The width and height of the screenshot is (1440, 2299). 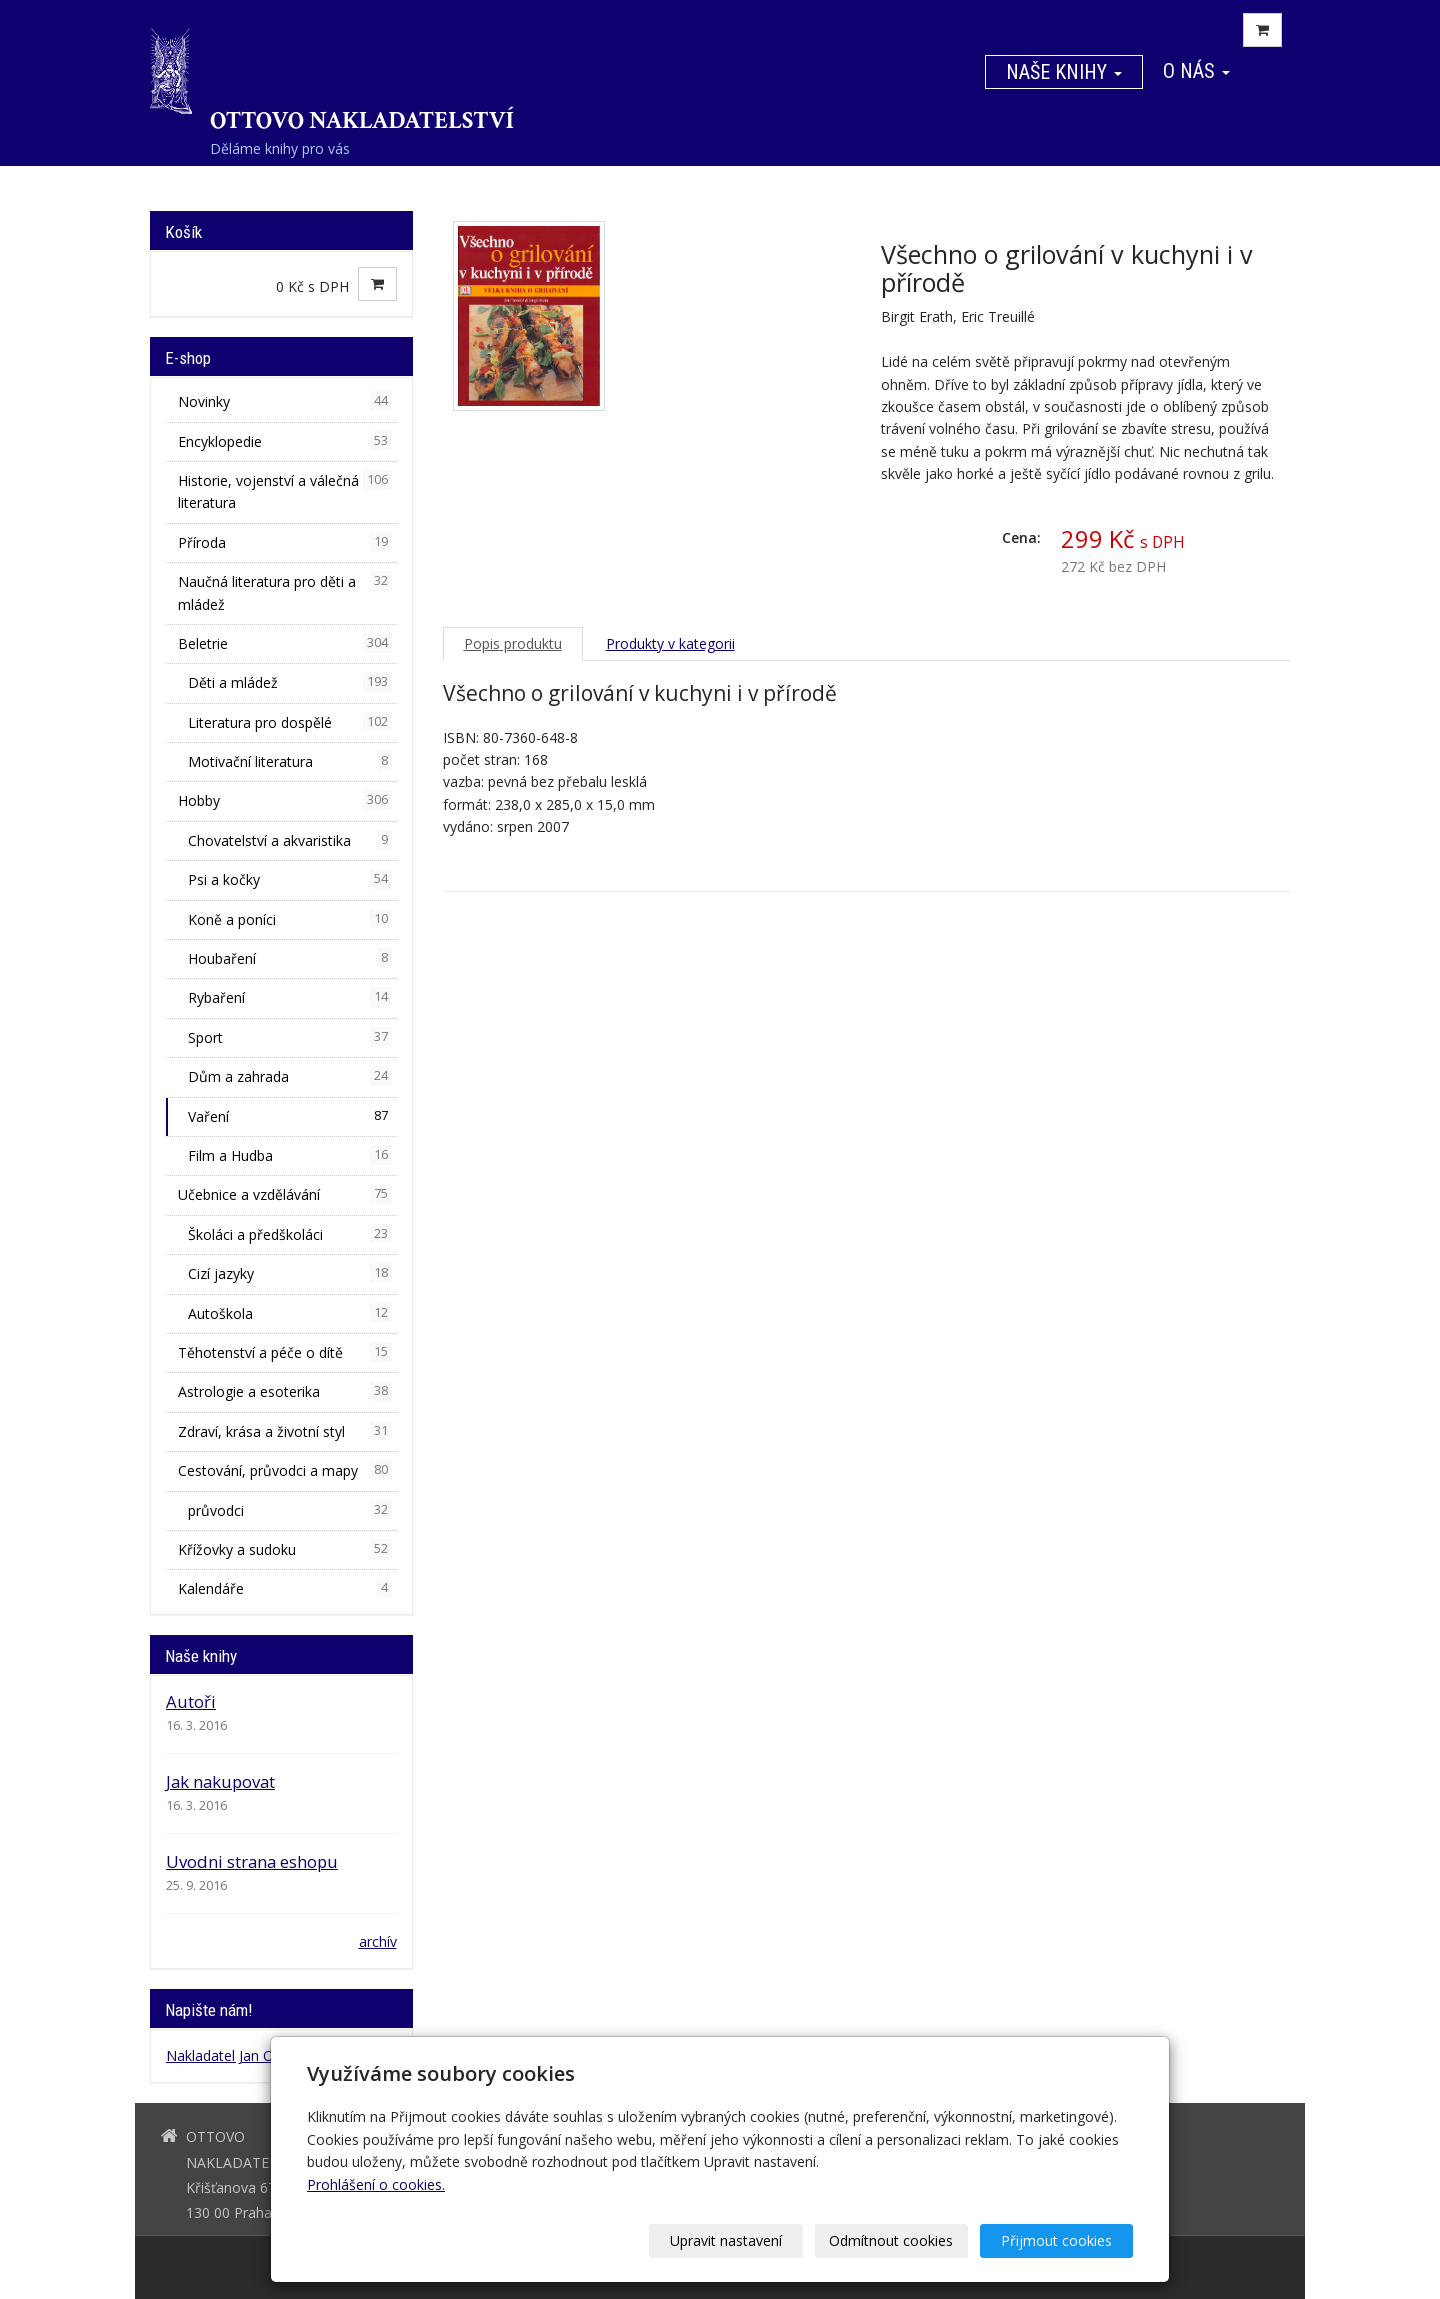 I want to click on Novinky, so click(x=285, y=401).